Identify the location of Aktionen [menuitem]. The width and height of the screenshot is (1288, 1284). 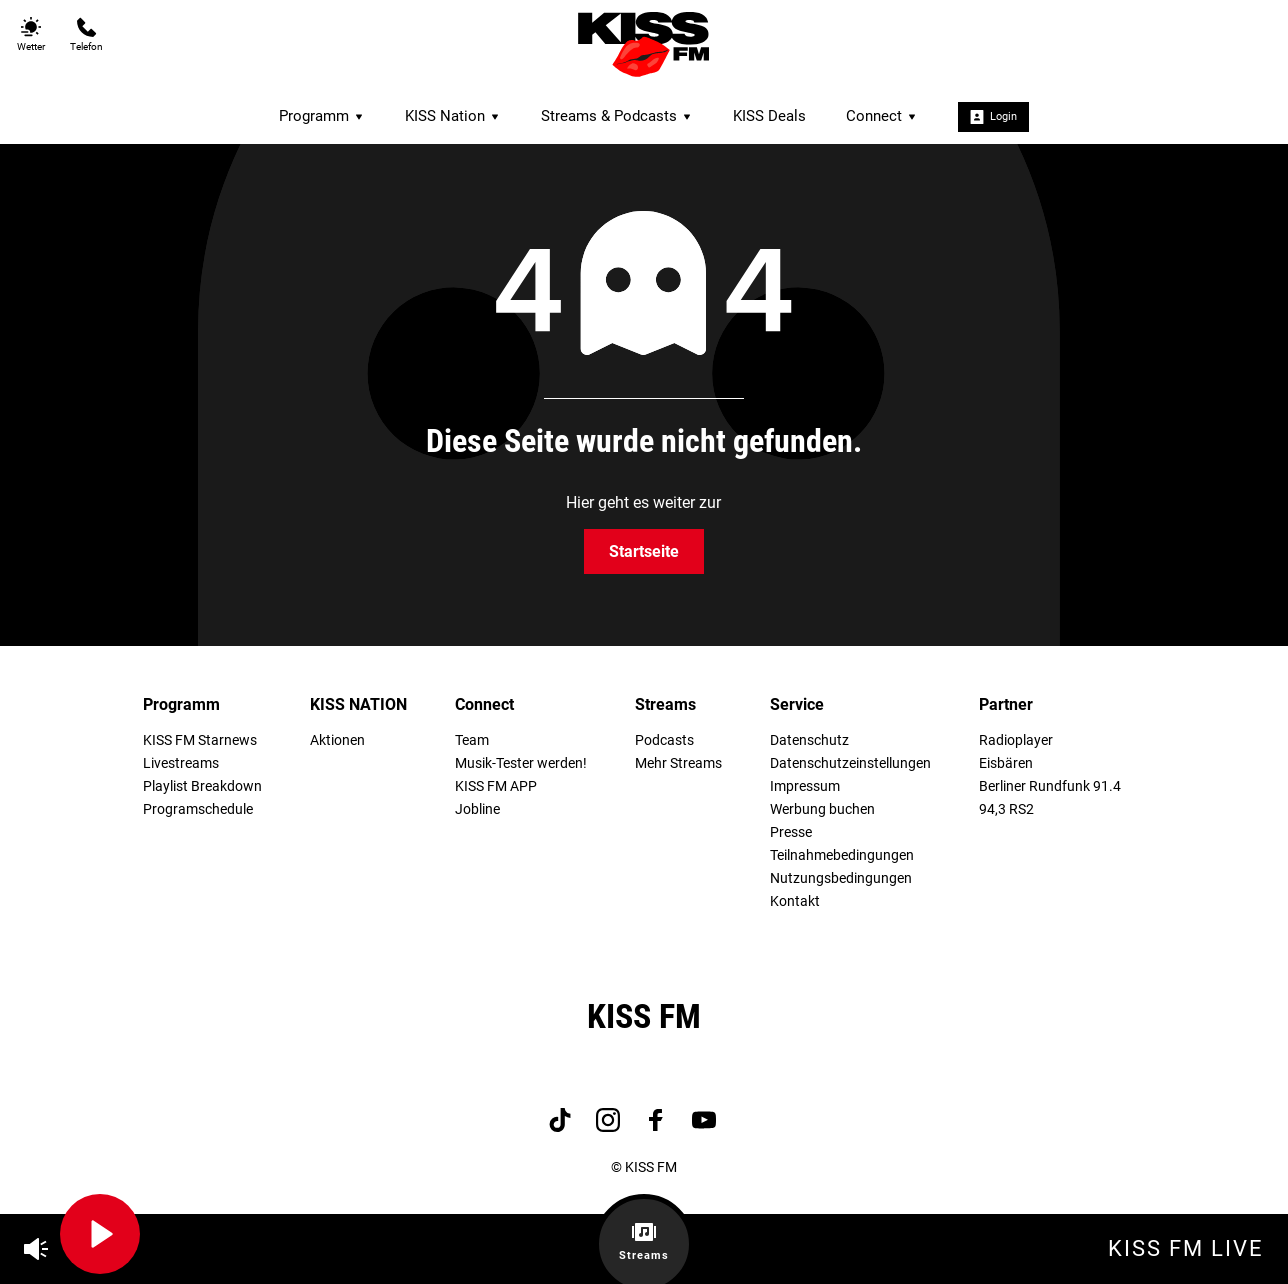
(337, 740).